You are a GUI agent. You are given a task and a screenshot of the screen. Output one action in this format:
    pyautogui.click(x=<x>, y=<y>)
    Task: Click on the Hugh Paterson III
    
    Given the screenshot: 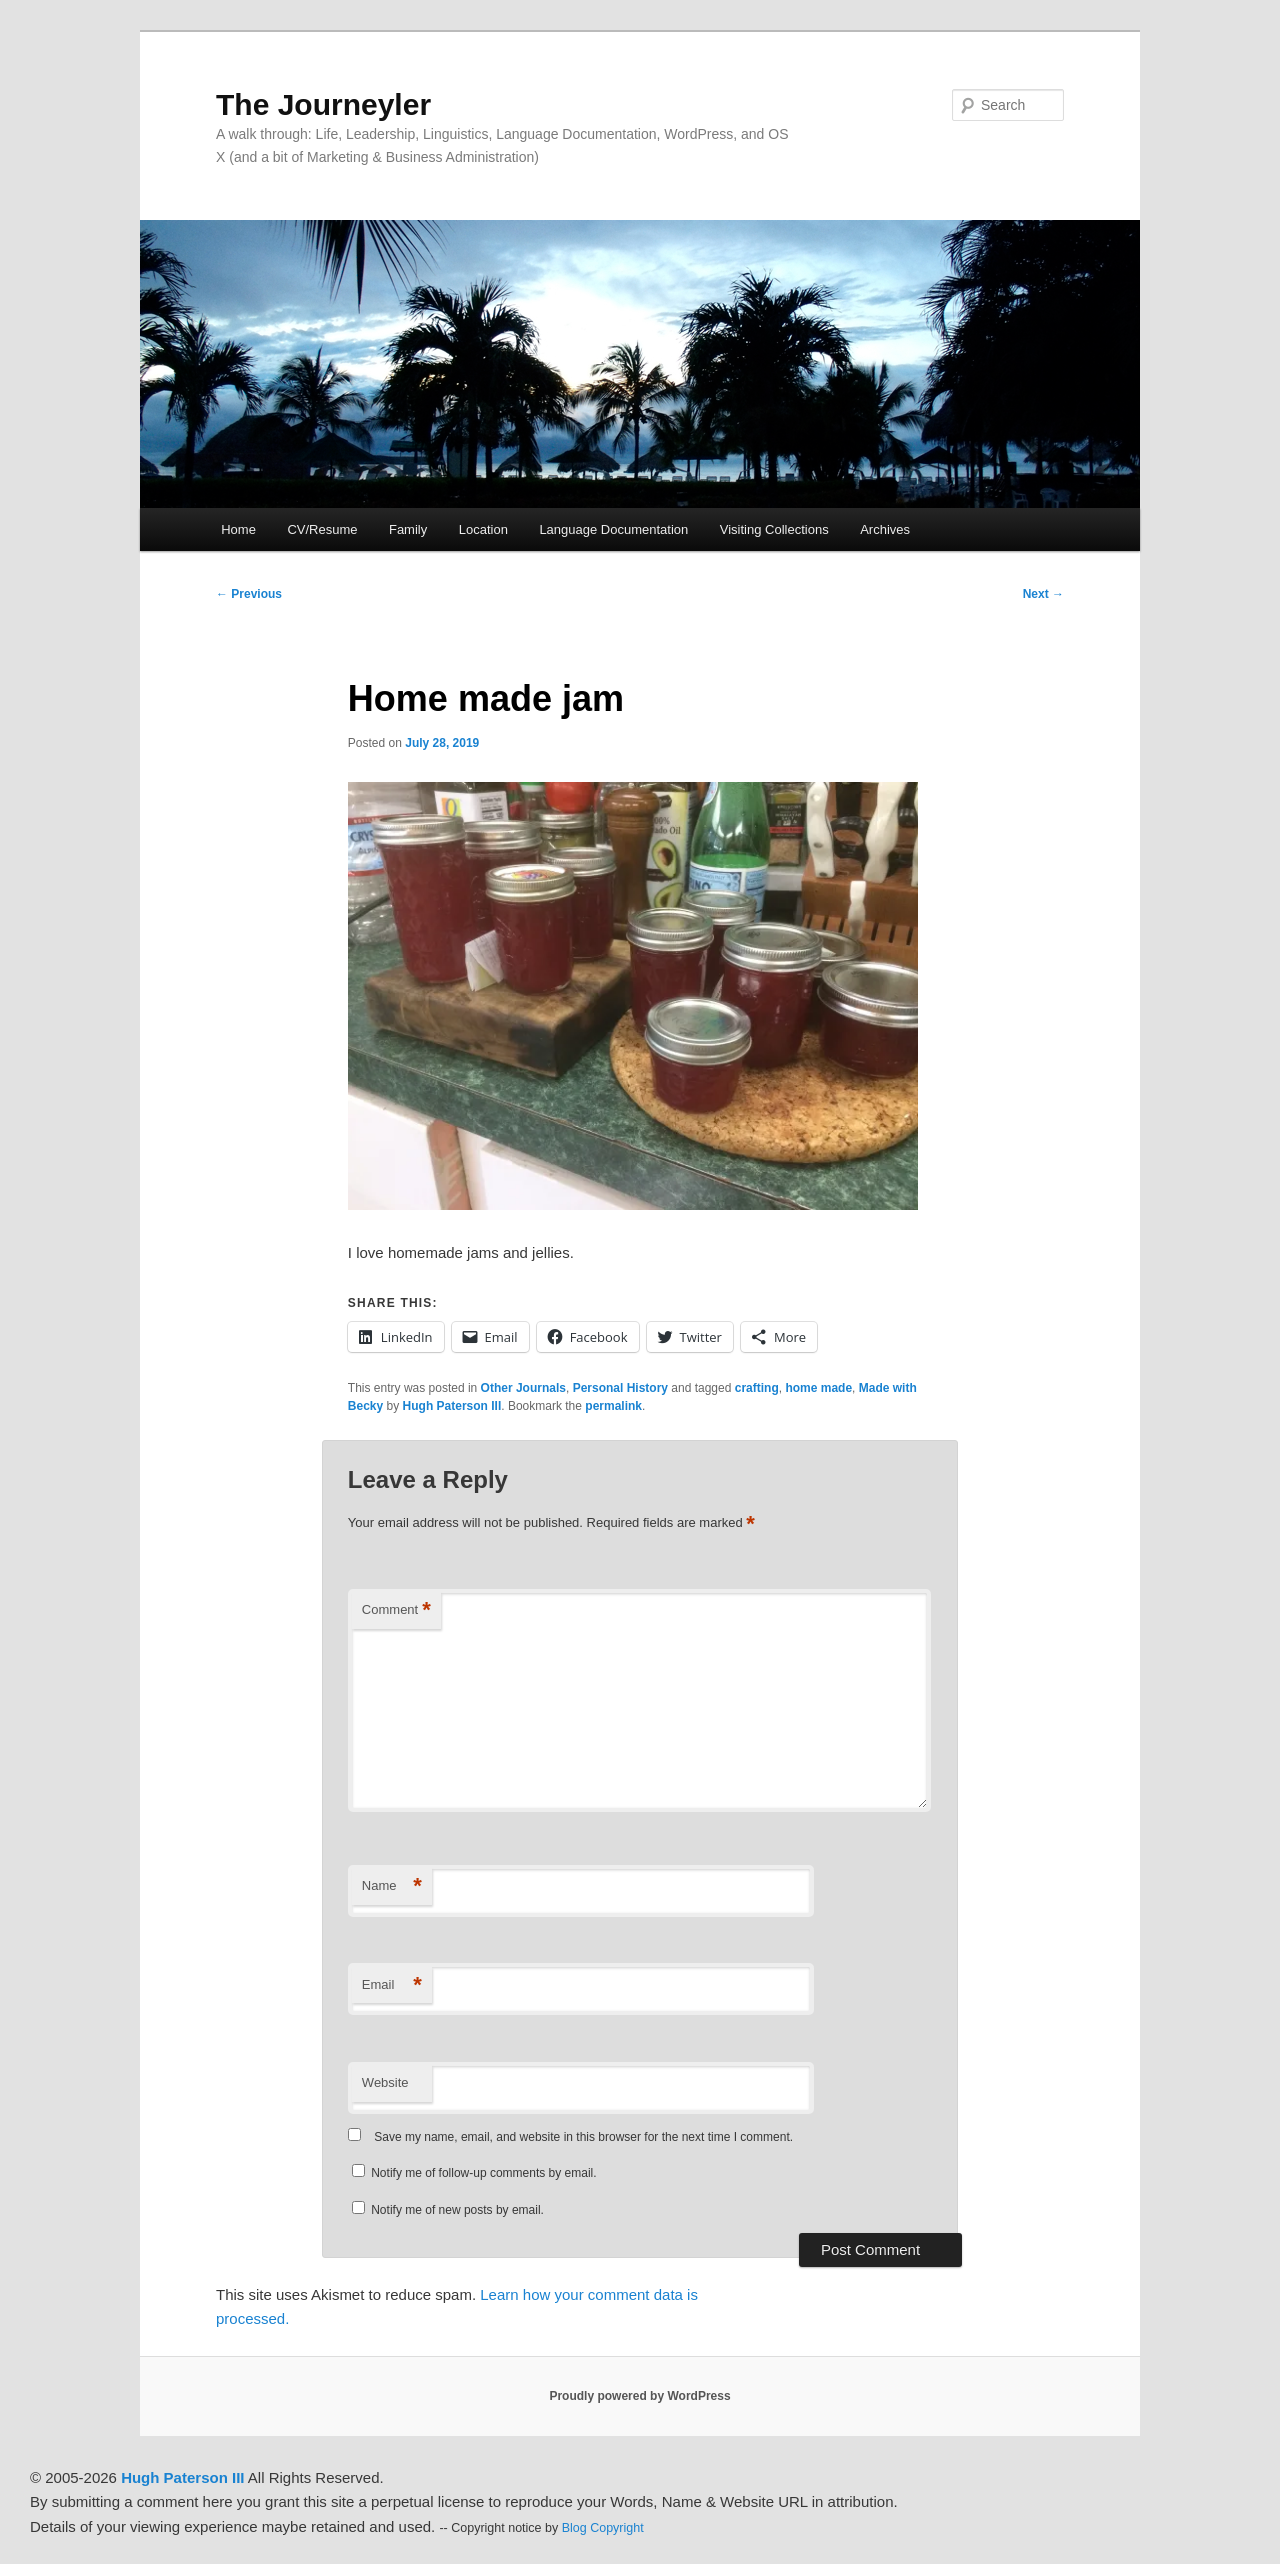 What is the action you would take?
    pyautogui.click(x=452, y=1406)
    